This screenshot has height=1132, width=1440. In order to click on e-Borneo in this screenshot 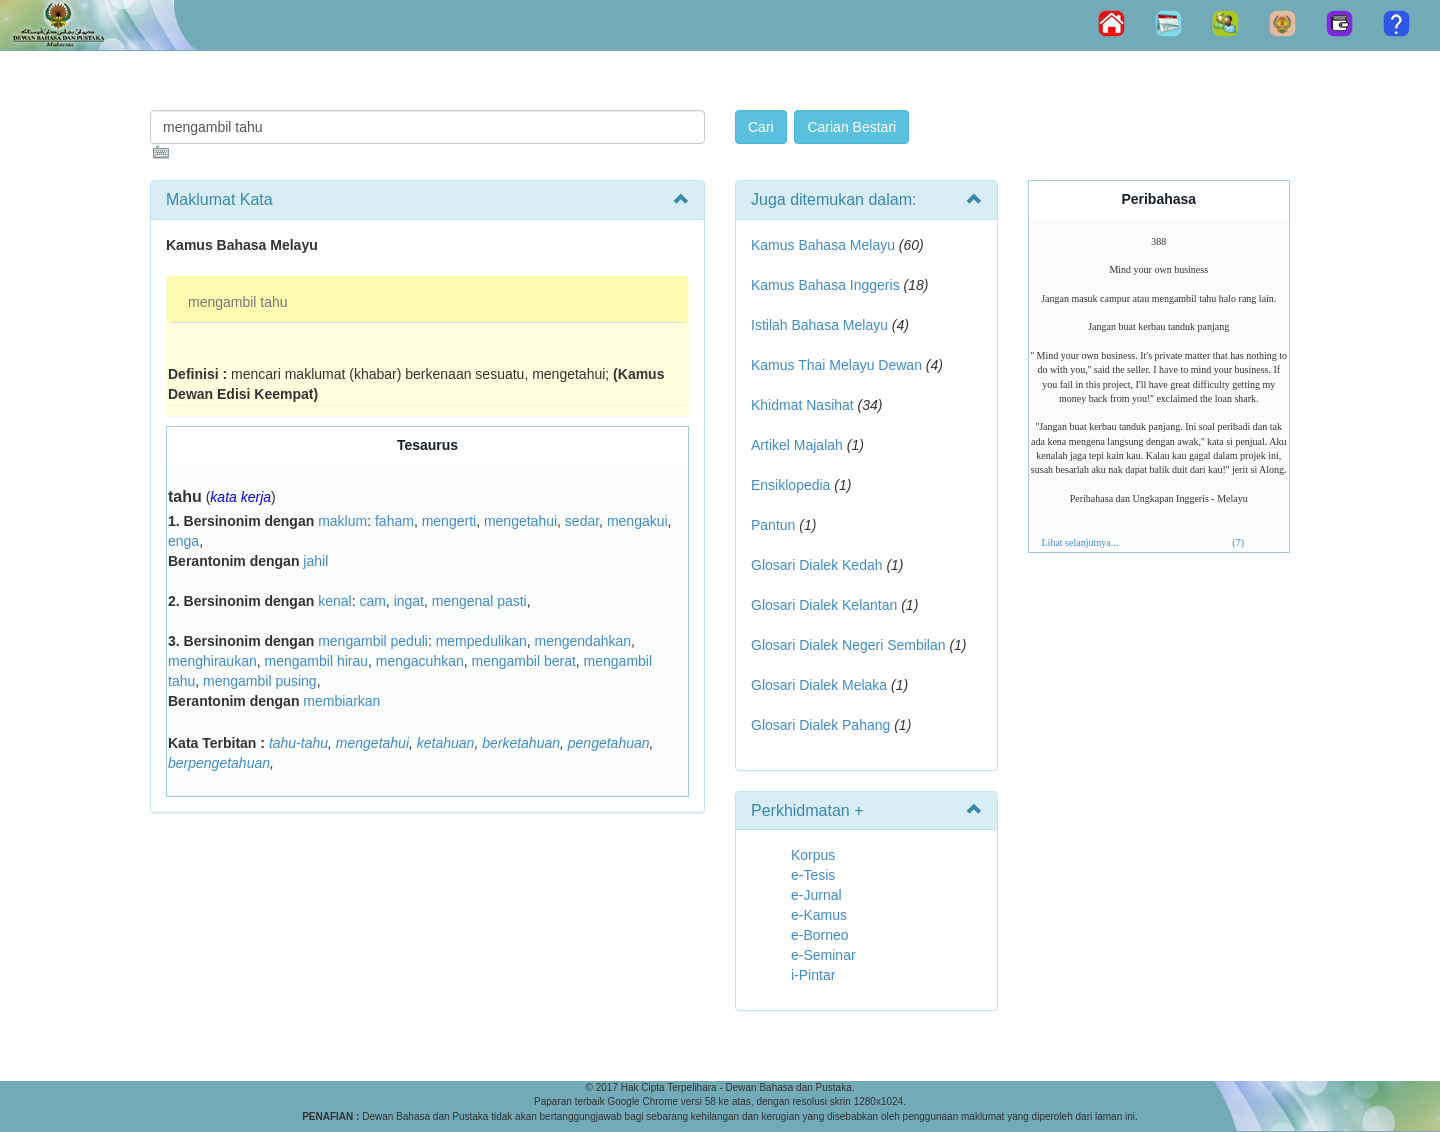, I will do `click(820, 935)`.